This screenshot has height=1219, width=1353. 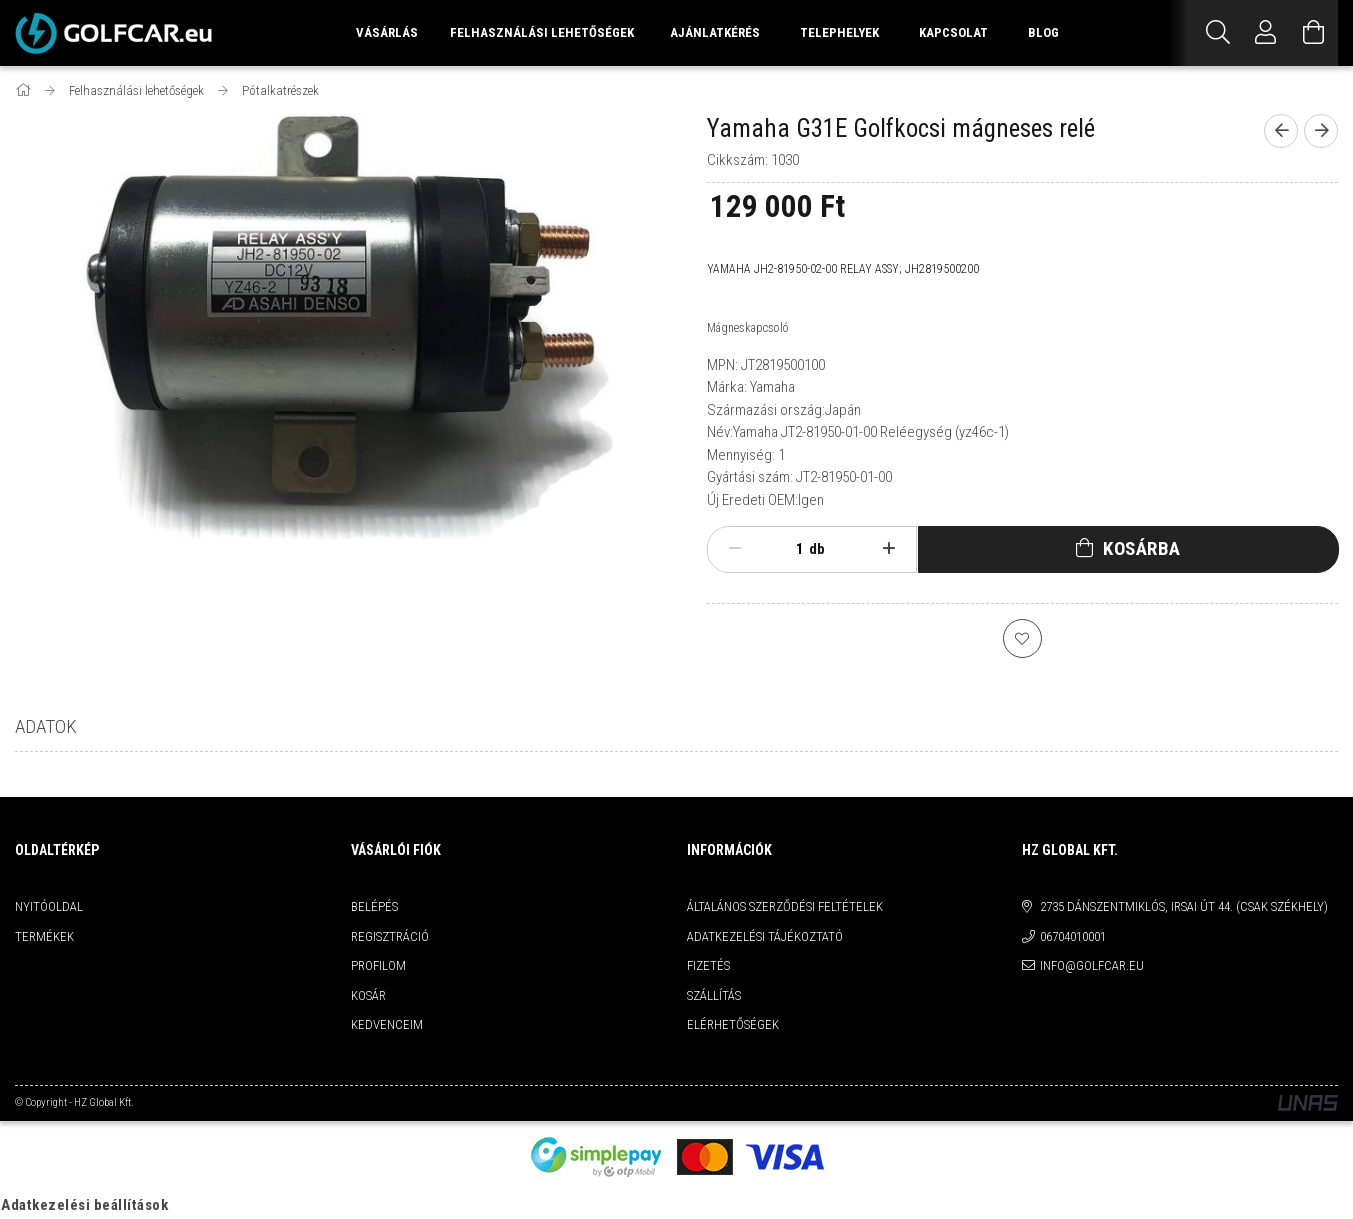 What do you see at coordinates (390, 937) in the screenshot?
I see `Regisztráció` at bounding box center [390, 937].